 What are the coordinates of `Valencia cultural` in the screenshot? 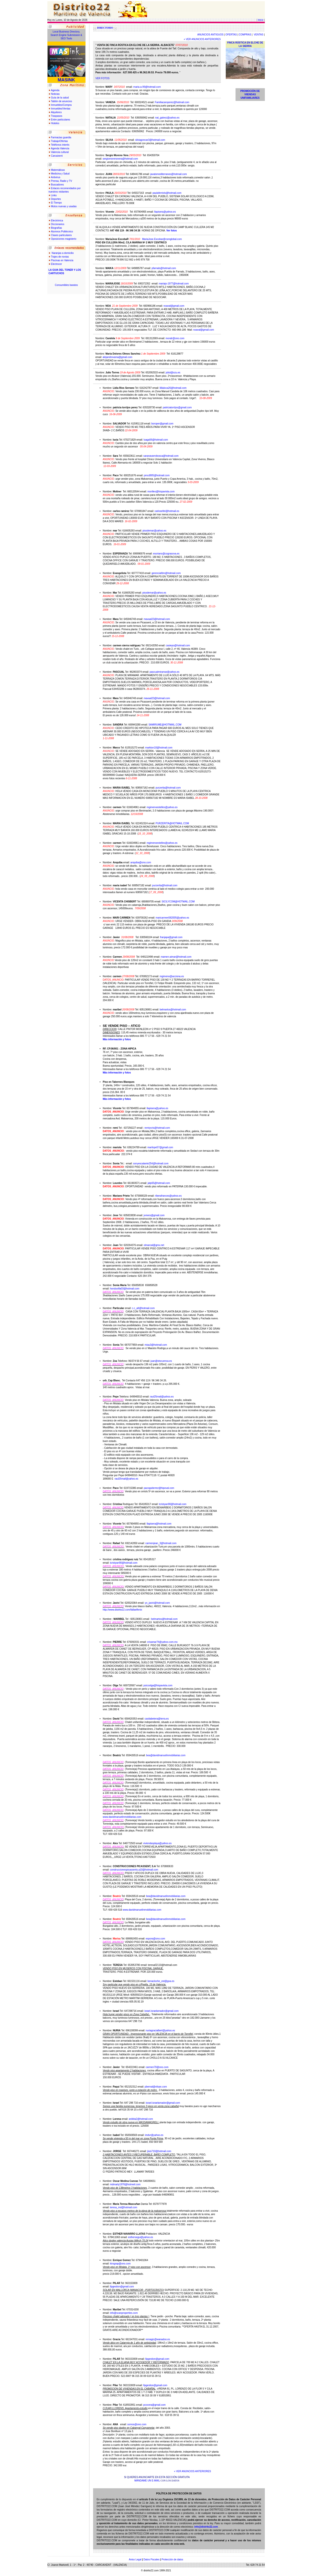 It's located at (60, 152).